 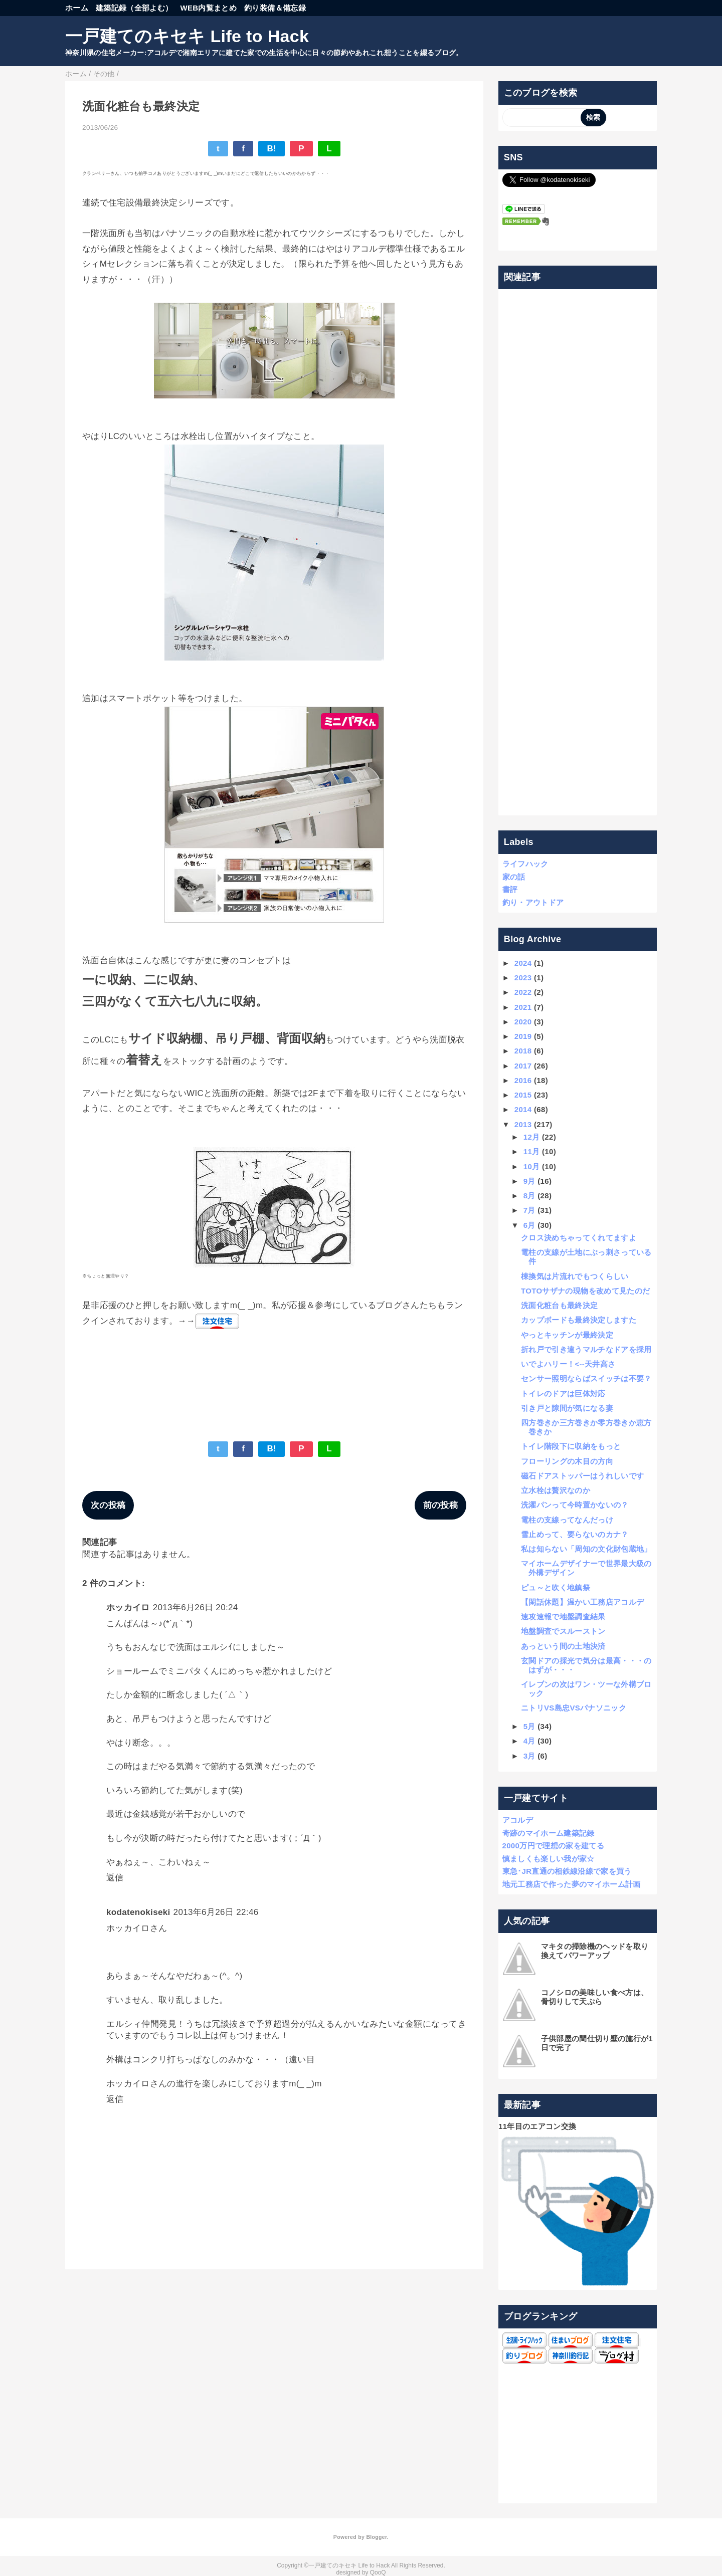 I want to click on 2020, so click(x=523, y=1021).